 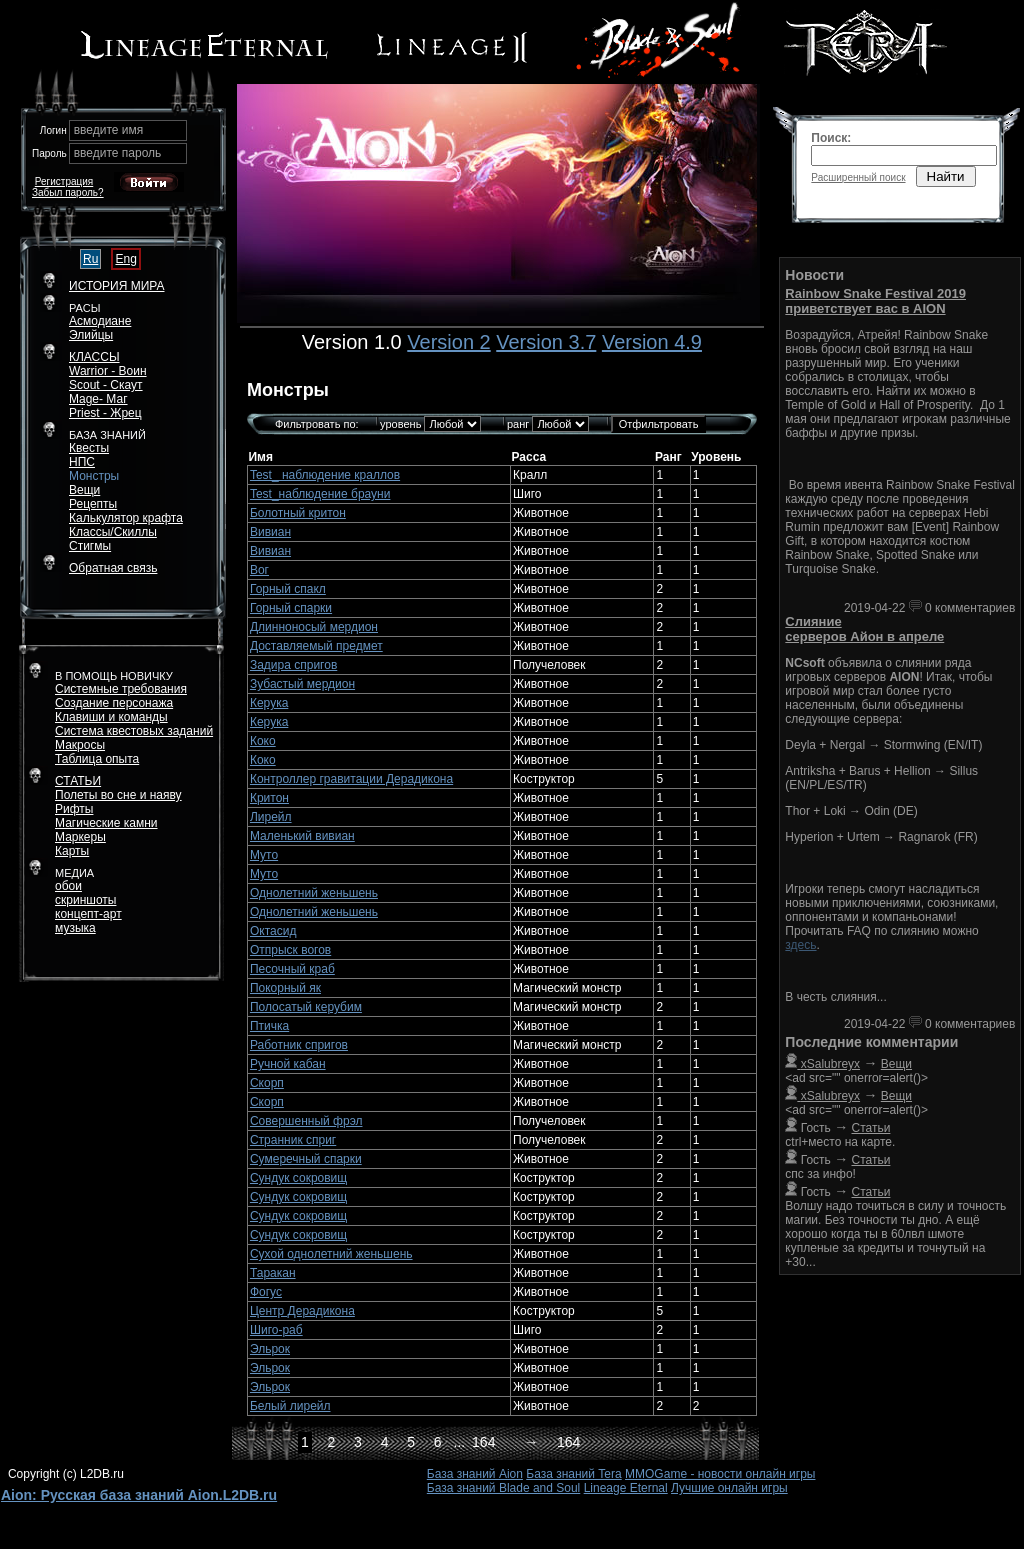 What do you see at coordinates (483, 1442) in the screenshot?
I see `164` at bounding box center [483, 1442].